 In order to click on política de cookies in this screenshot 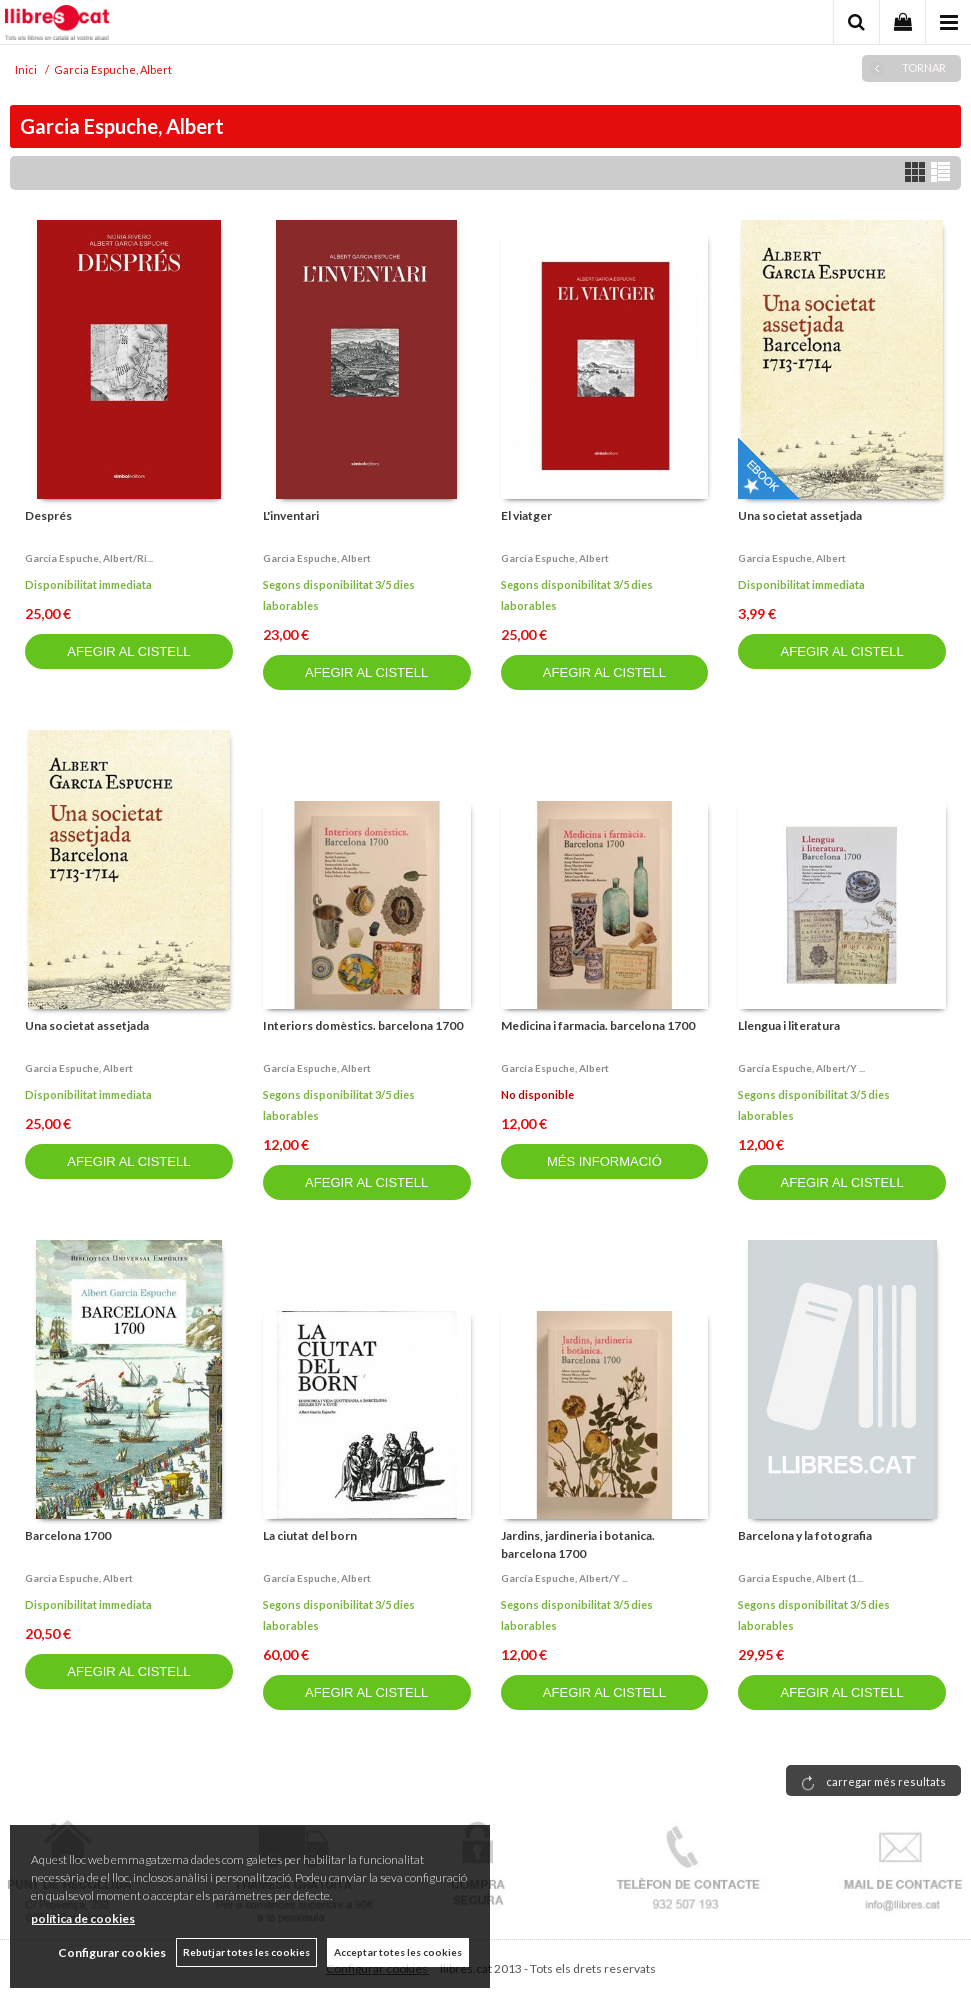, I will do `click(83, 1918)`.